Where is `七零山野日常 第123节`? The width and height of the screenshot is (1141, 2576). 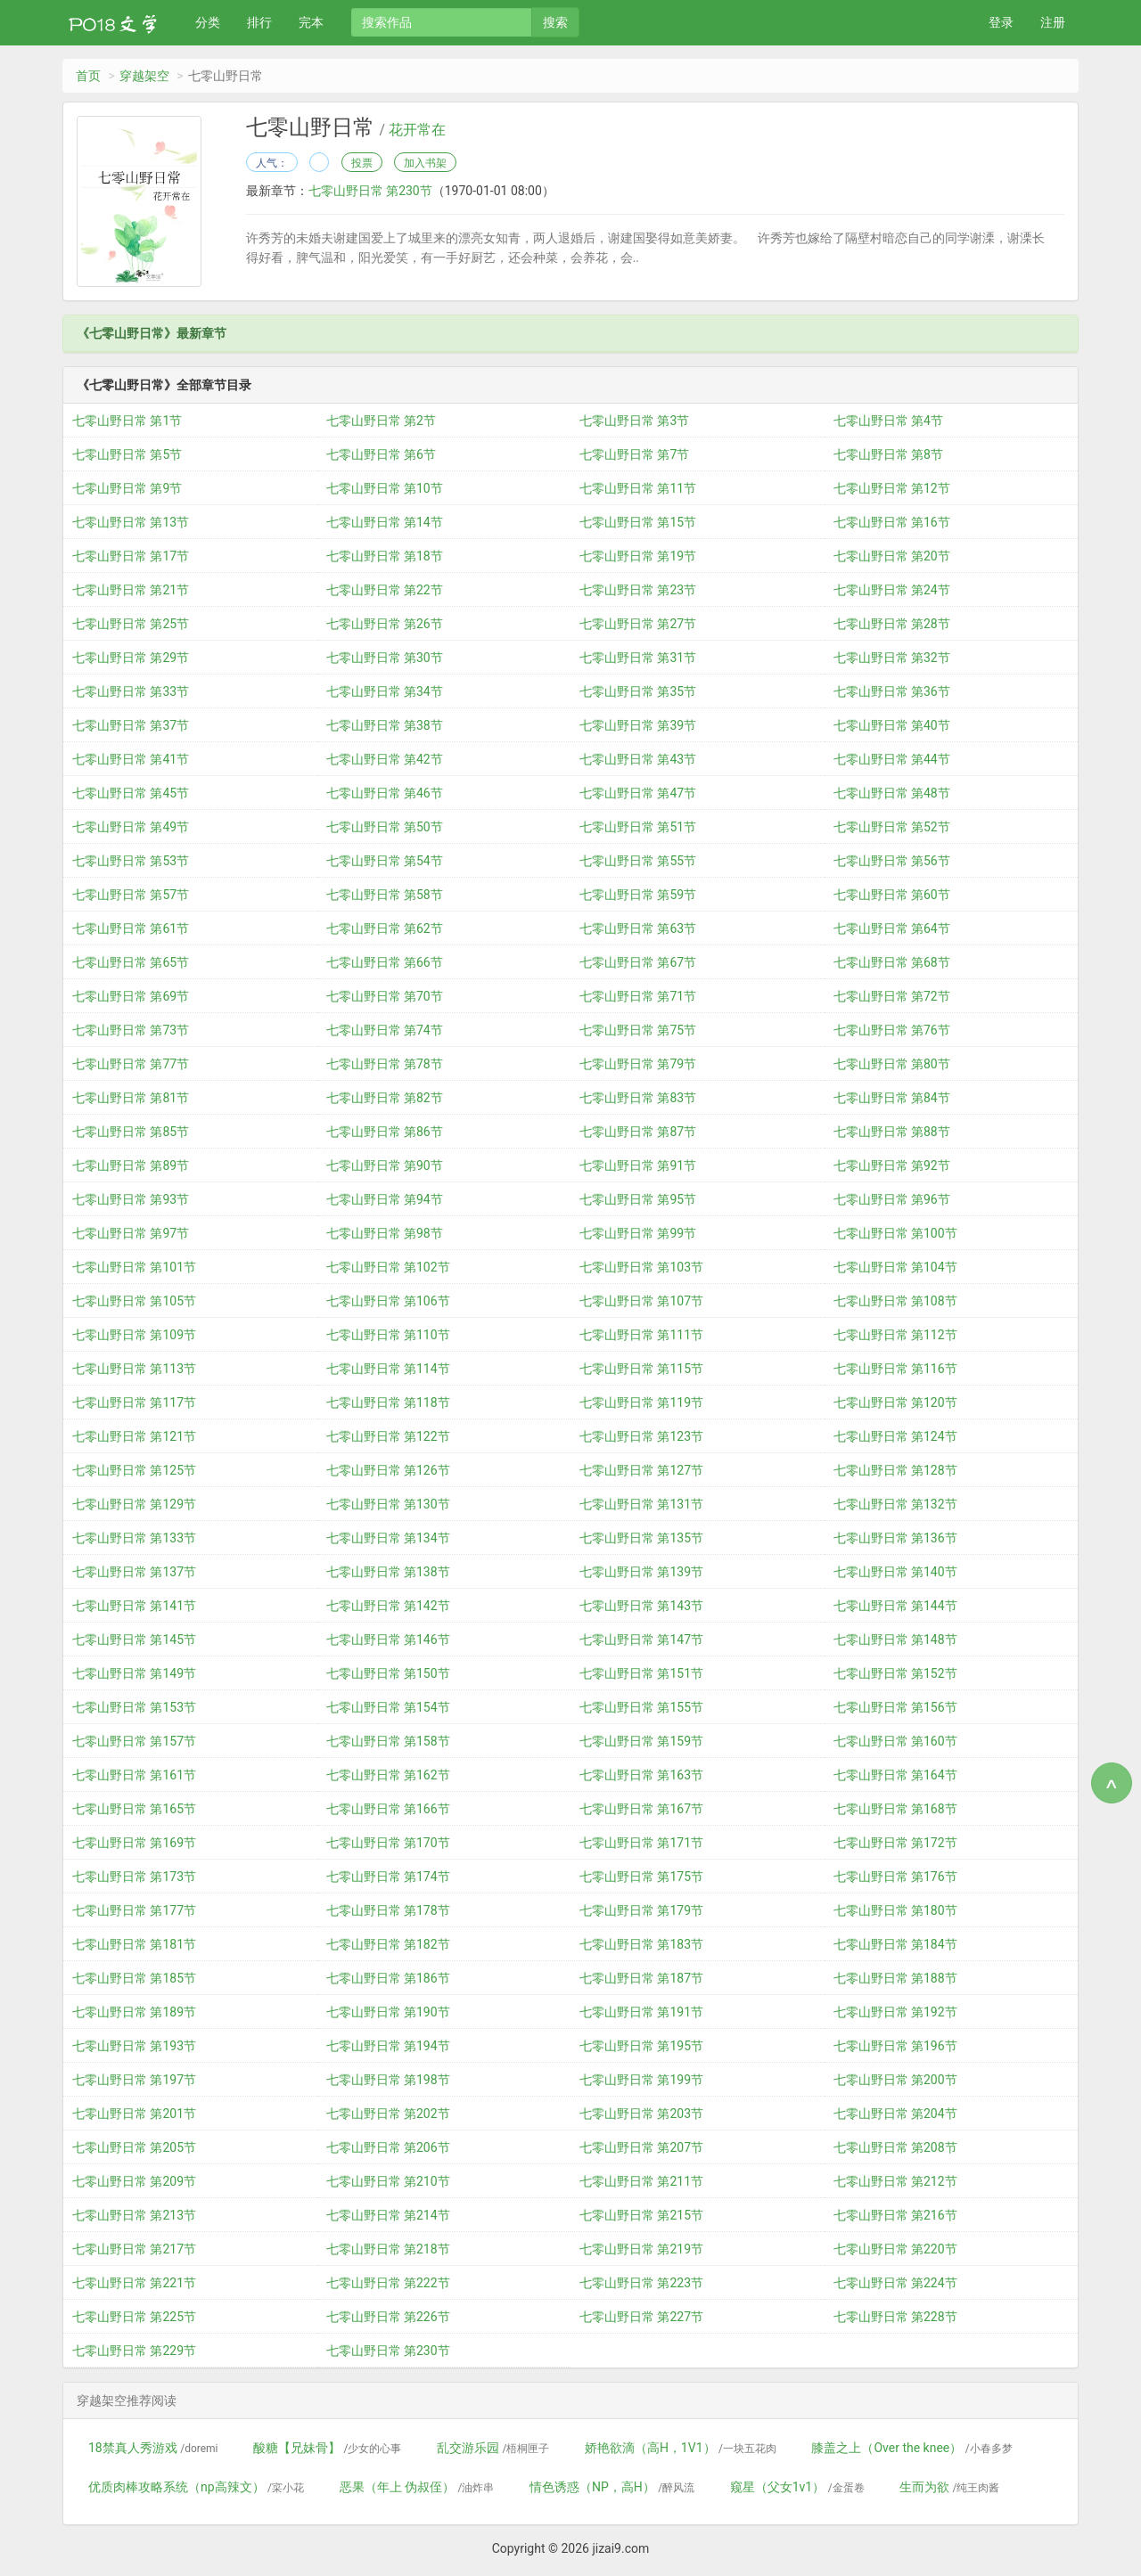 七零山野日常 第123节 is located at coordinates (641, 1436).